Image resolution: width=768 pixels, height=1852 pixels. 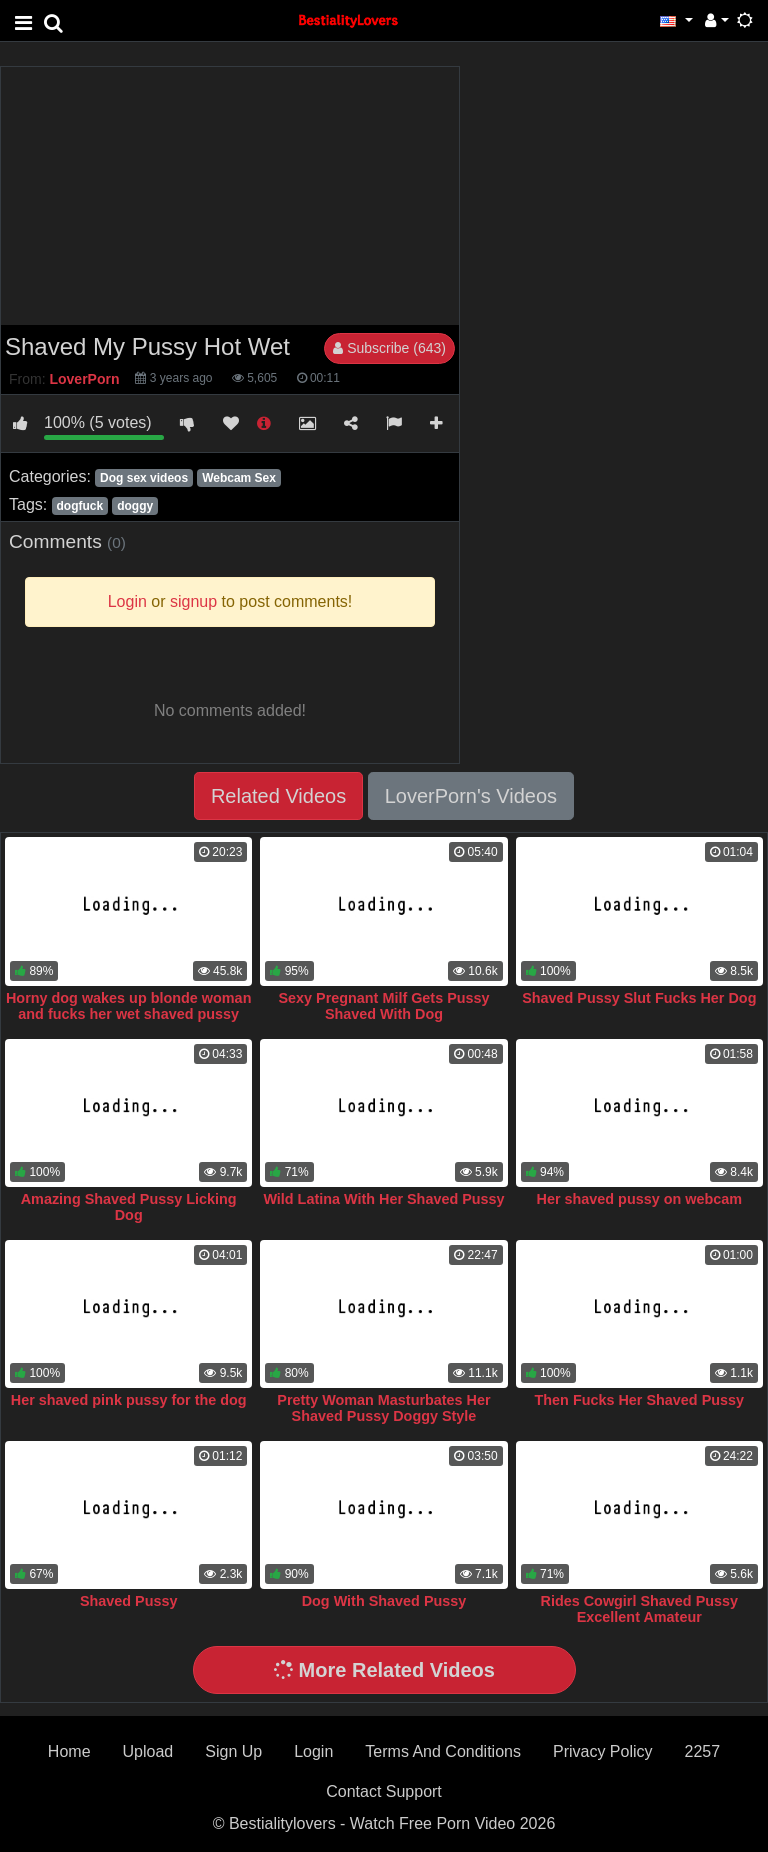 What do you see at coordinates (471, 796) in the screenshot?
I see `LoverPorn's Videos` at bounding box center [471, 796].